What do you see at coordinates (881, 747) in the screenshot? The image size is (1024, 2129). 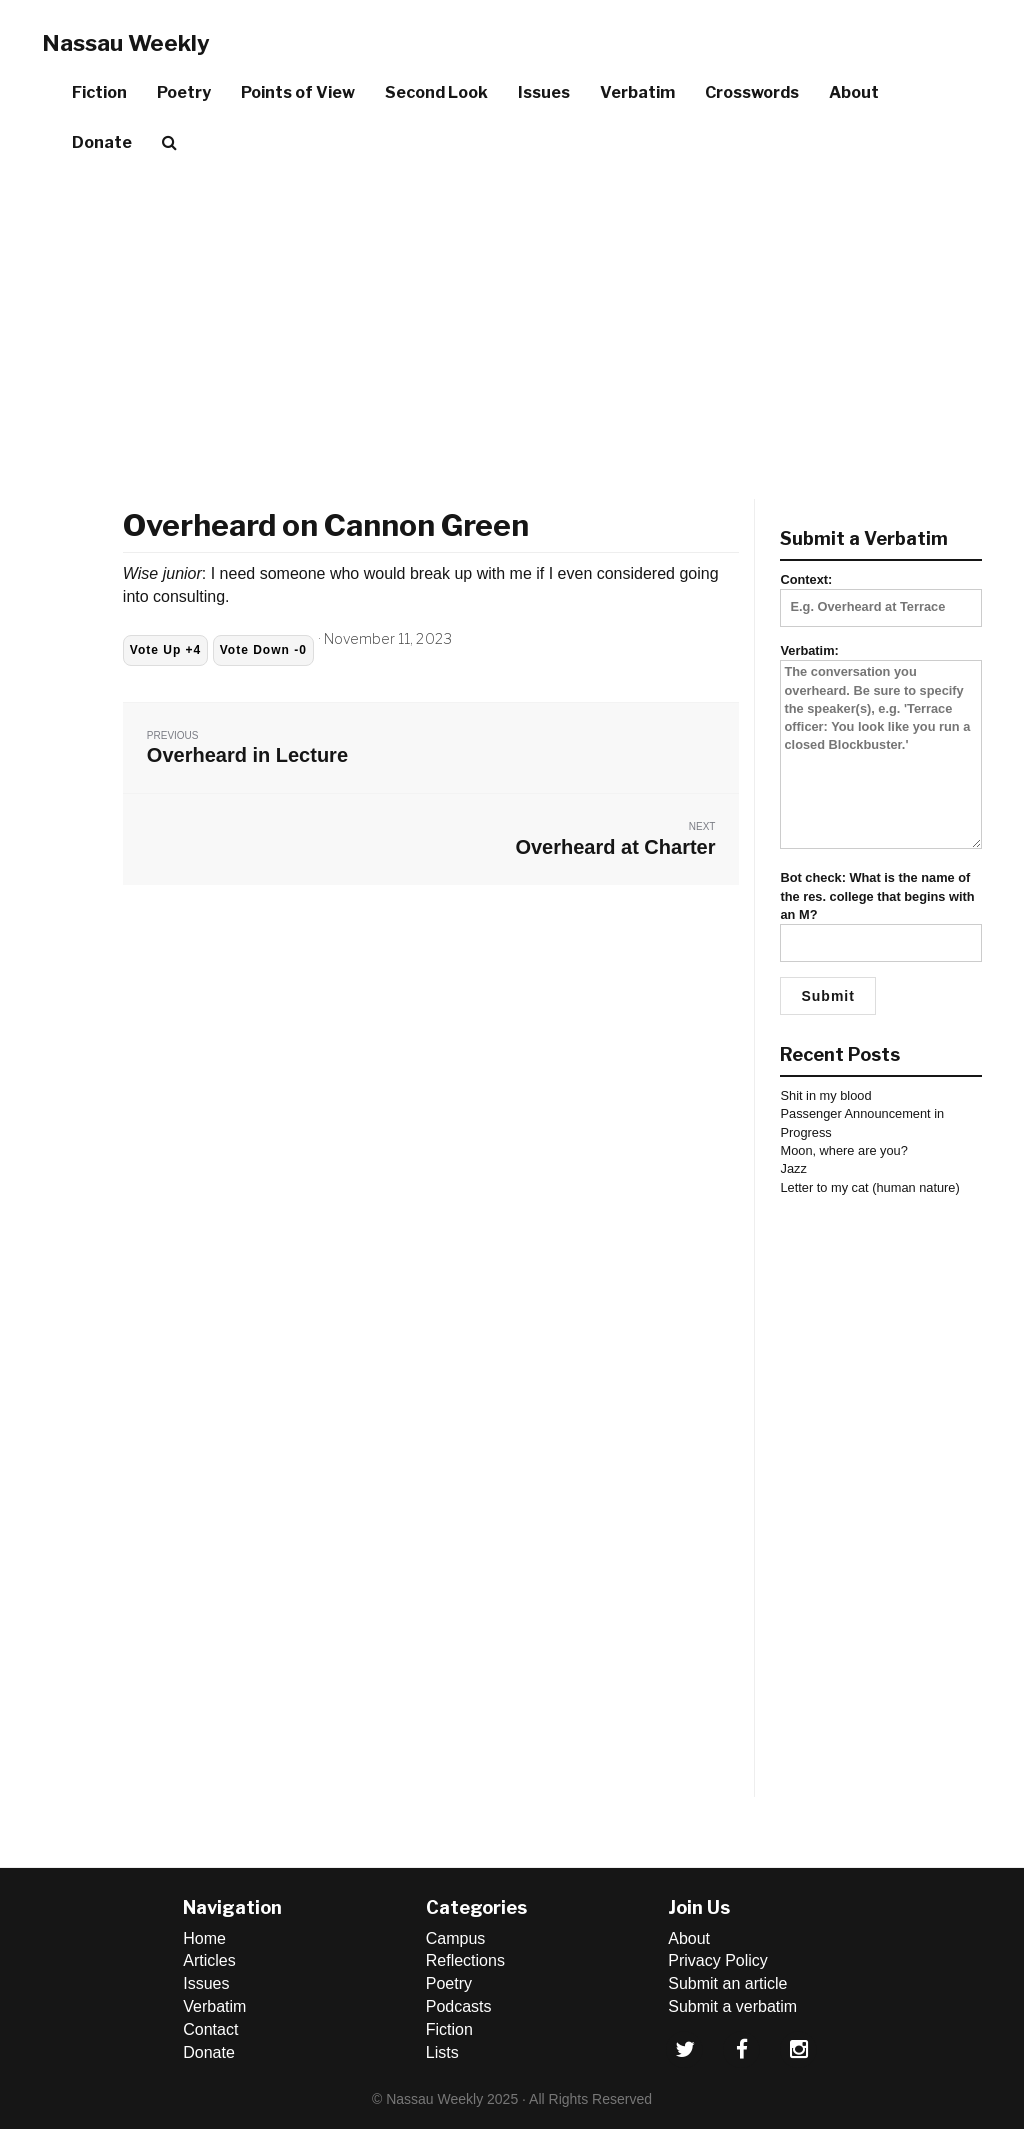 I see `Verbatim:` at bounding box center [881, 747].